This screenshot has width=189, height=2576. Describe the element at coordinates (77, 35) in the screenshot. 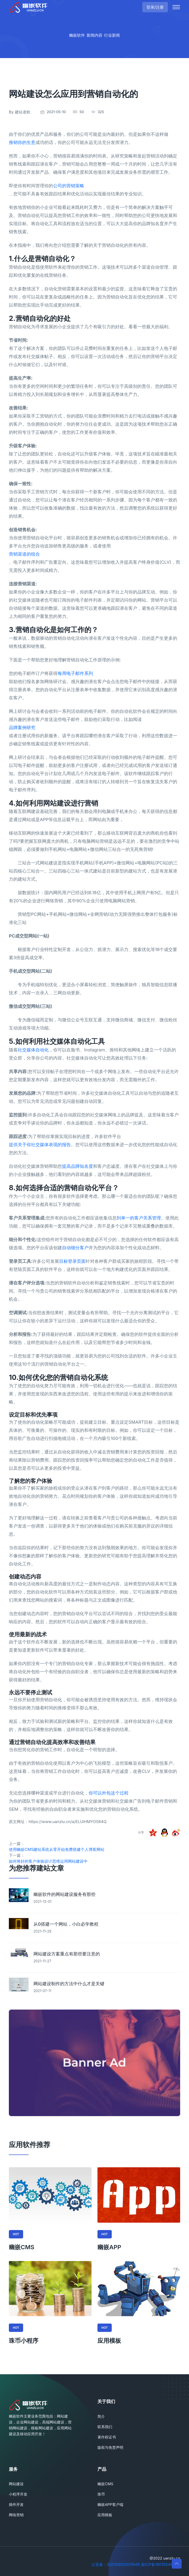

I see `幽嵌软件` at that location.